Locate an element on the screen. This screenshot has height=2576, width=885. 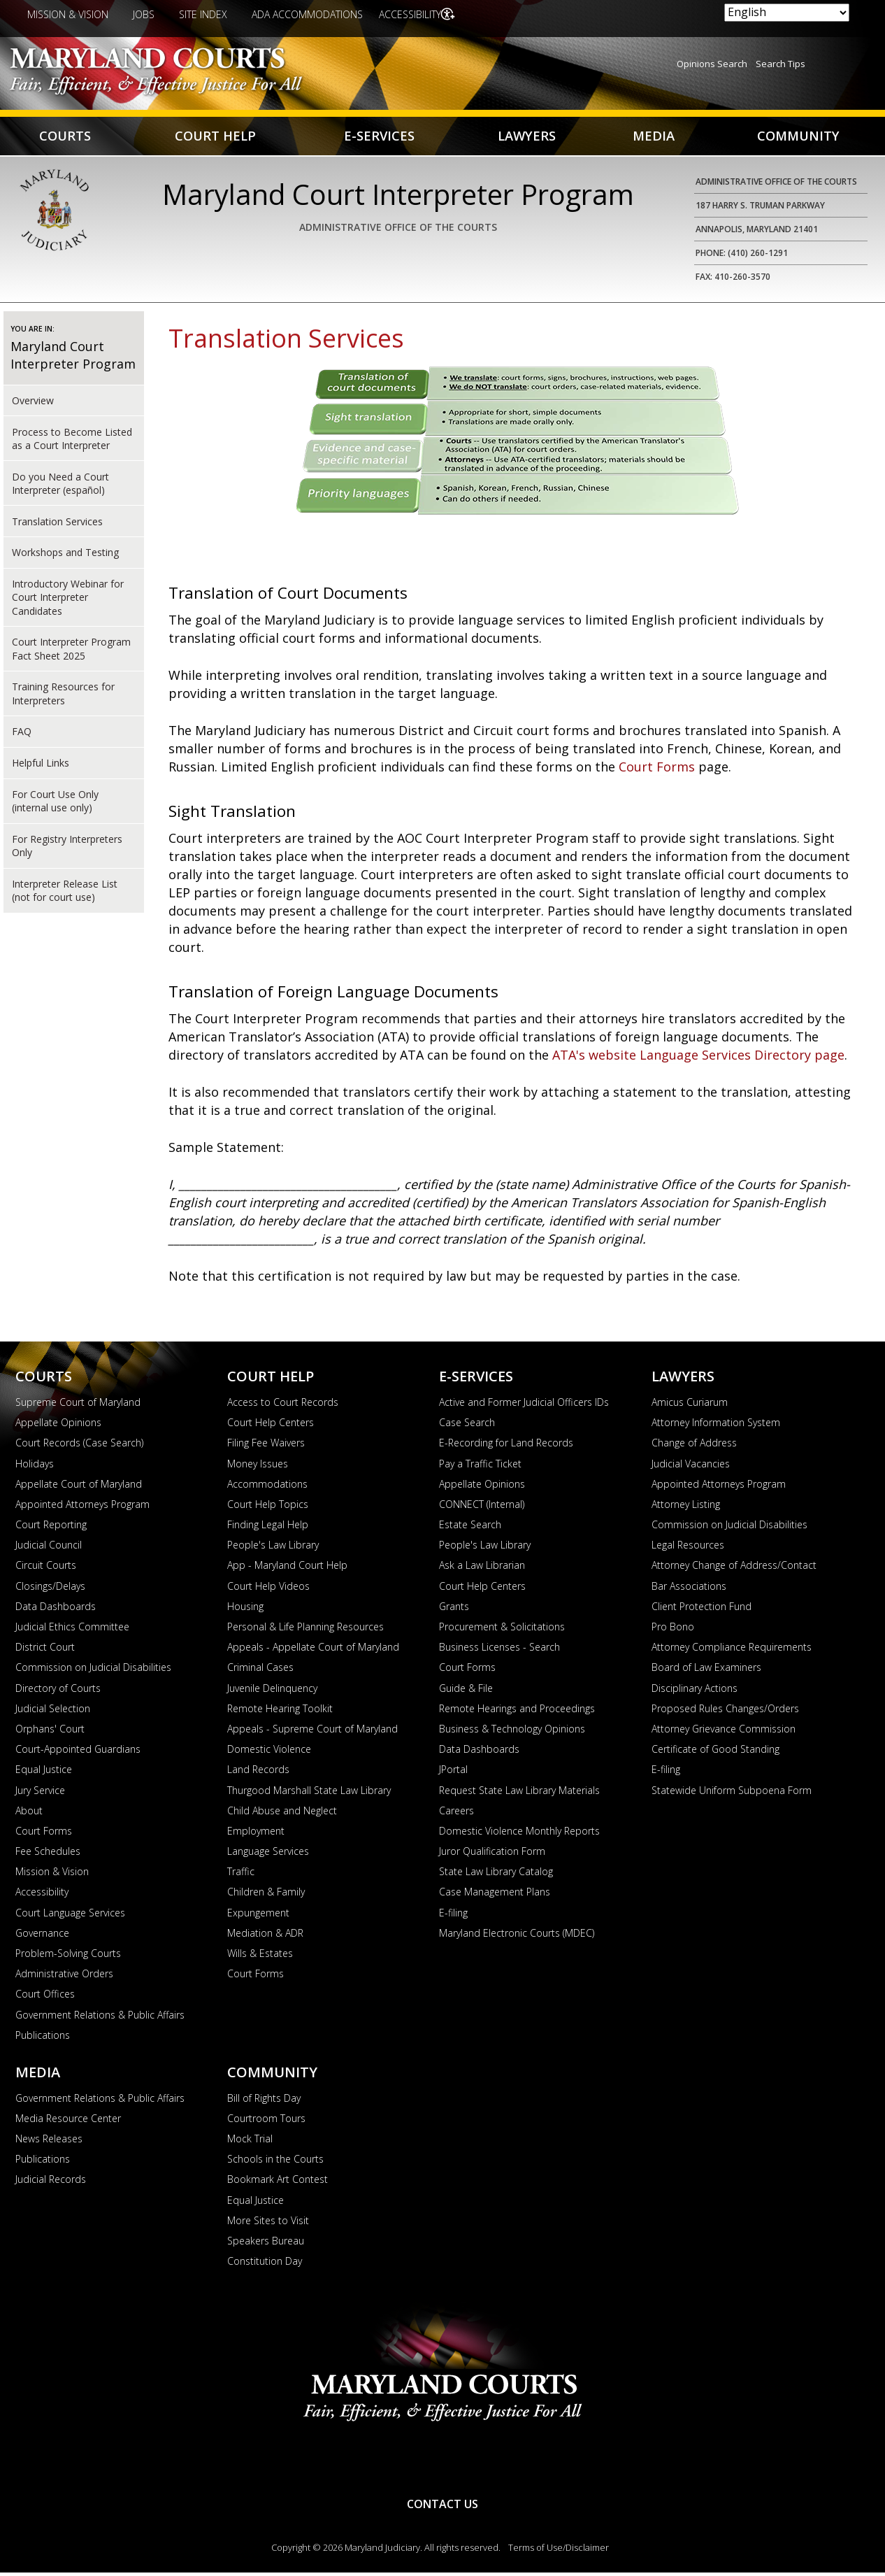
E-filing is located at coordinates (453, 1916).